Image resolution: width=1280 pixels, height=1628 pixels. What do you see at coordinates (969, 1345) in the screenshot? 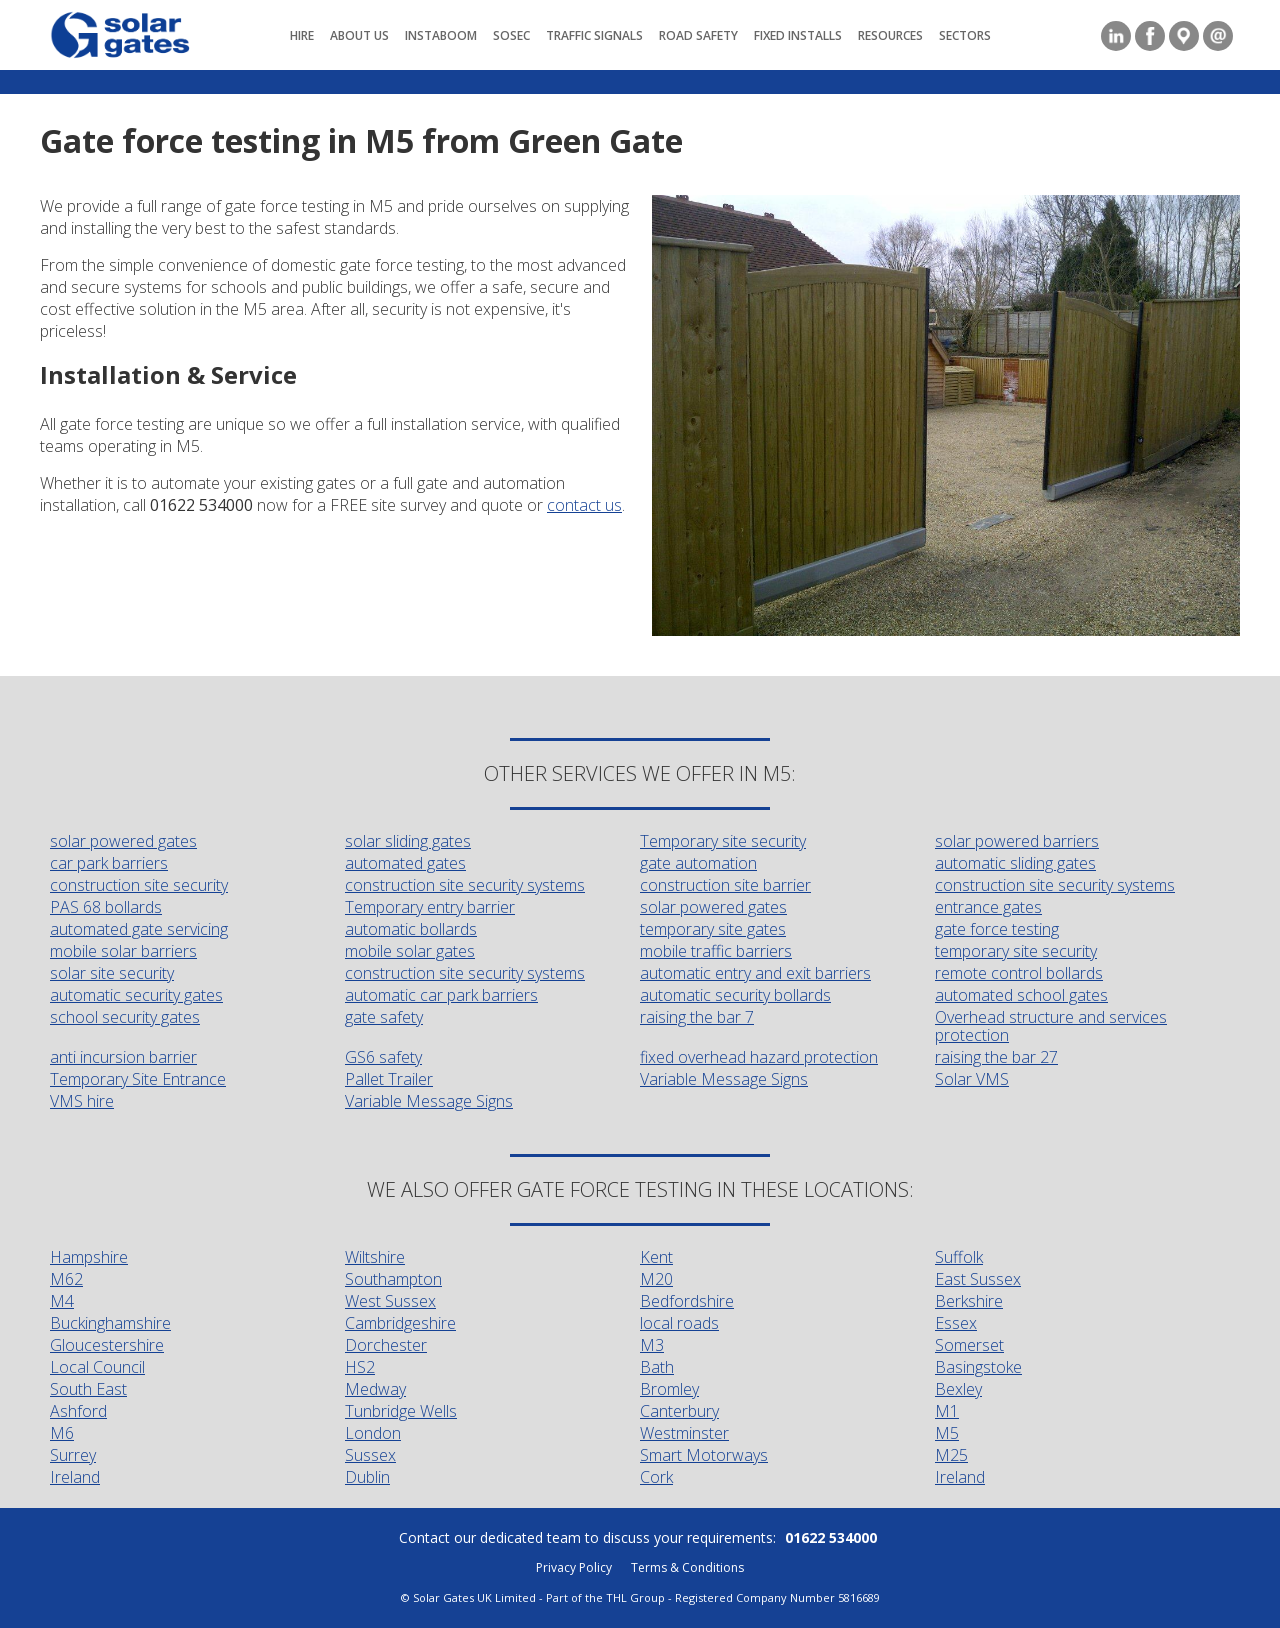
I see `Somerset` at bounding box center [969, 1345].